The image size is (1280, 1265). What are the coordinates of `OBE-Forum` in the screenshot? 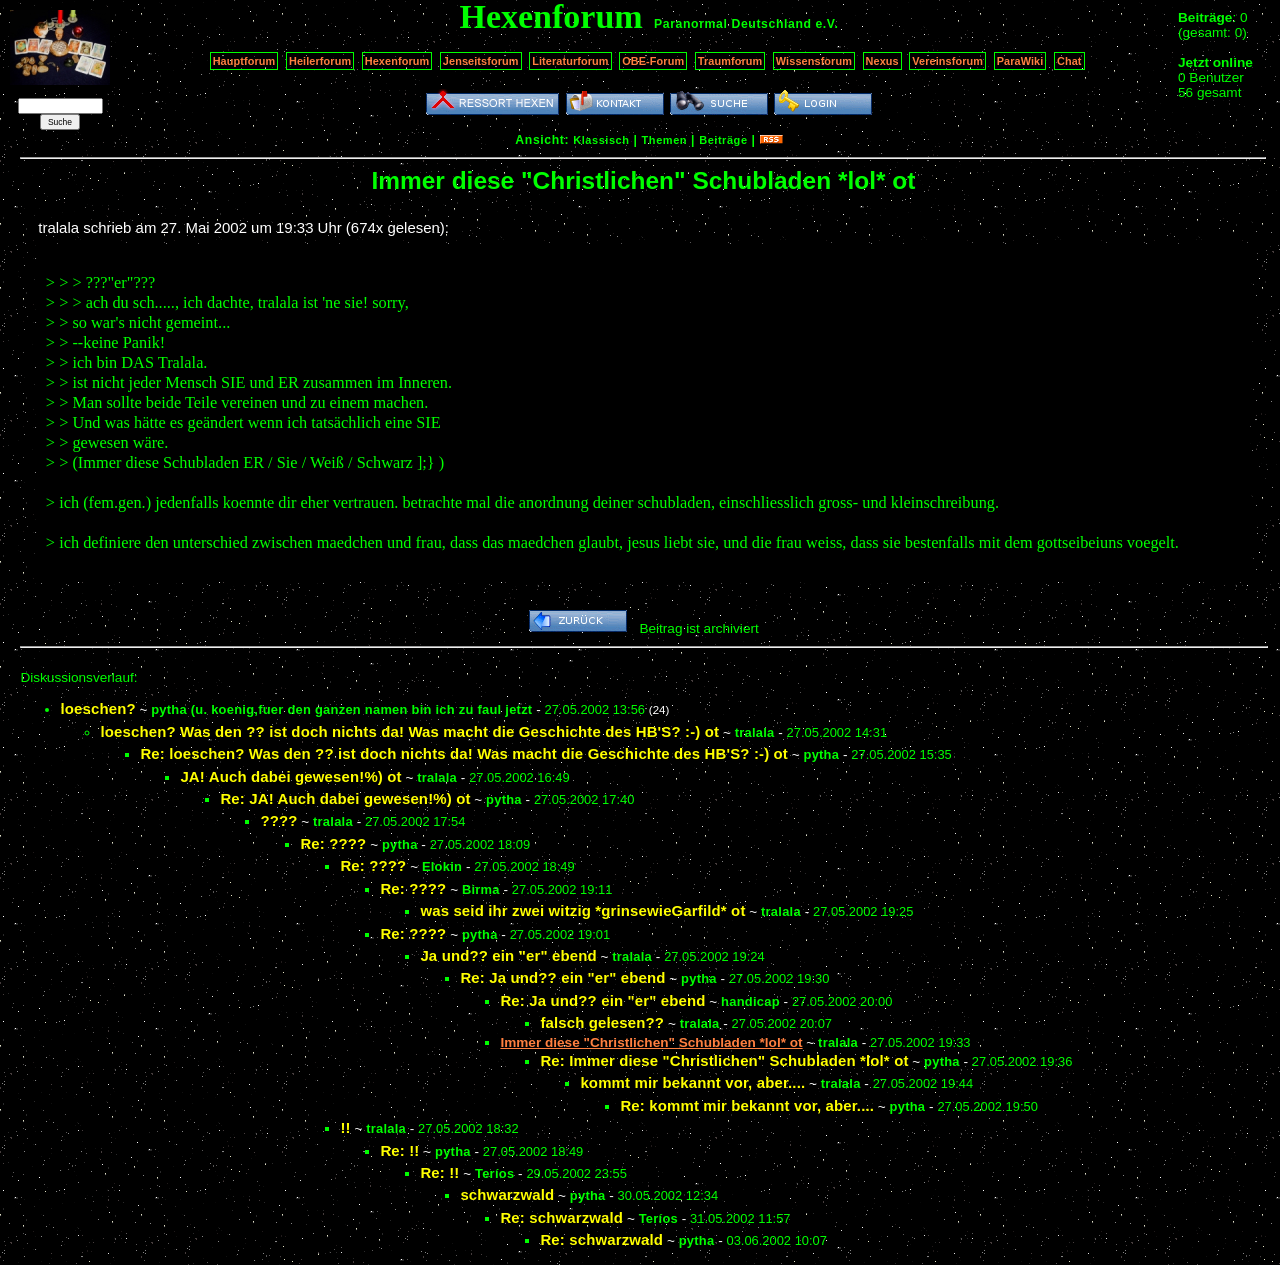 It's located at (653, 61).